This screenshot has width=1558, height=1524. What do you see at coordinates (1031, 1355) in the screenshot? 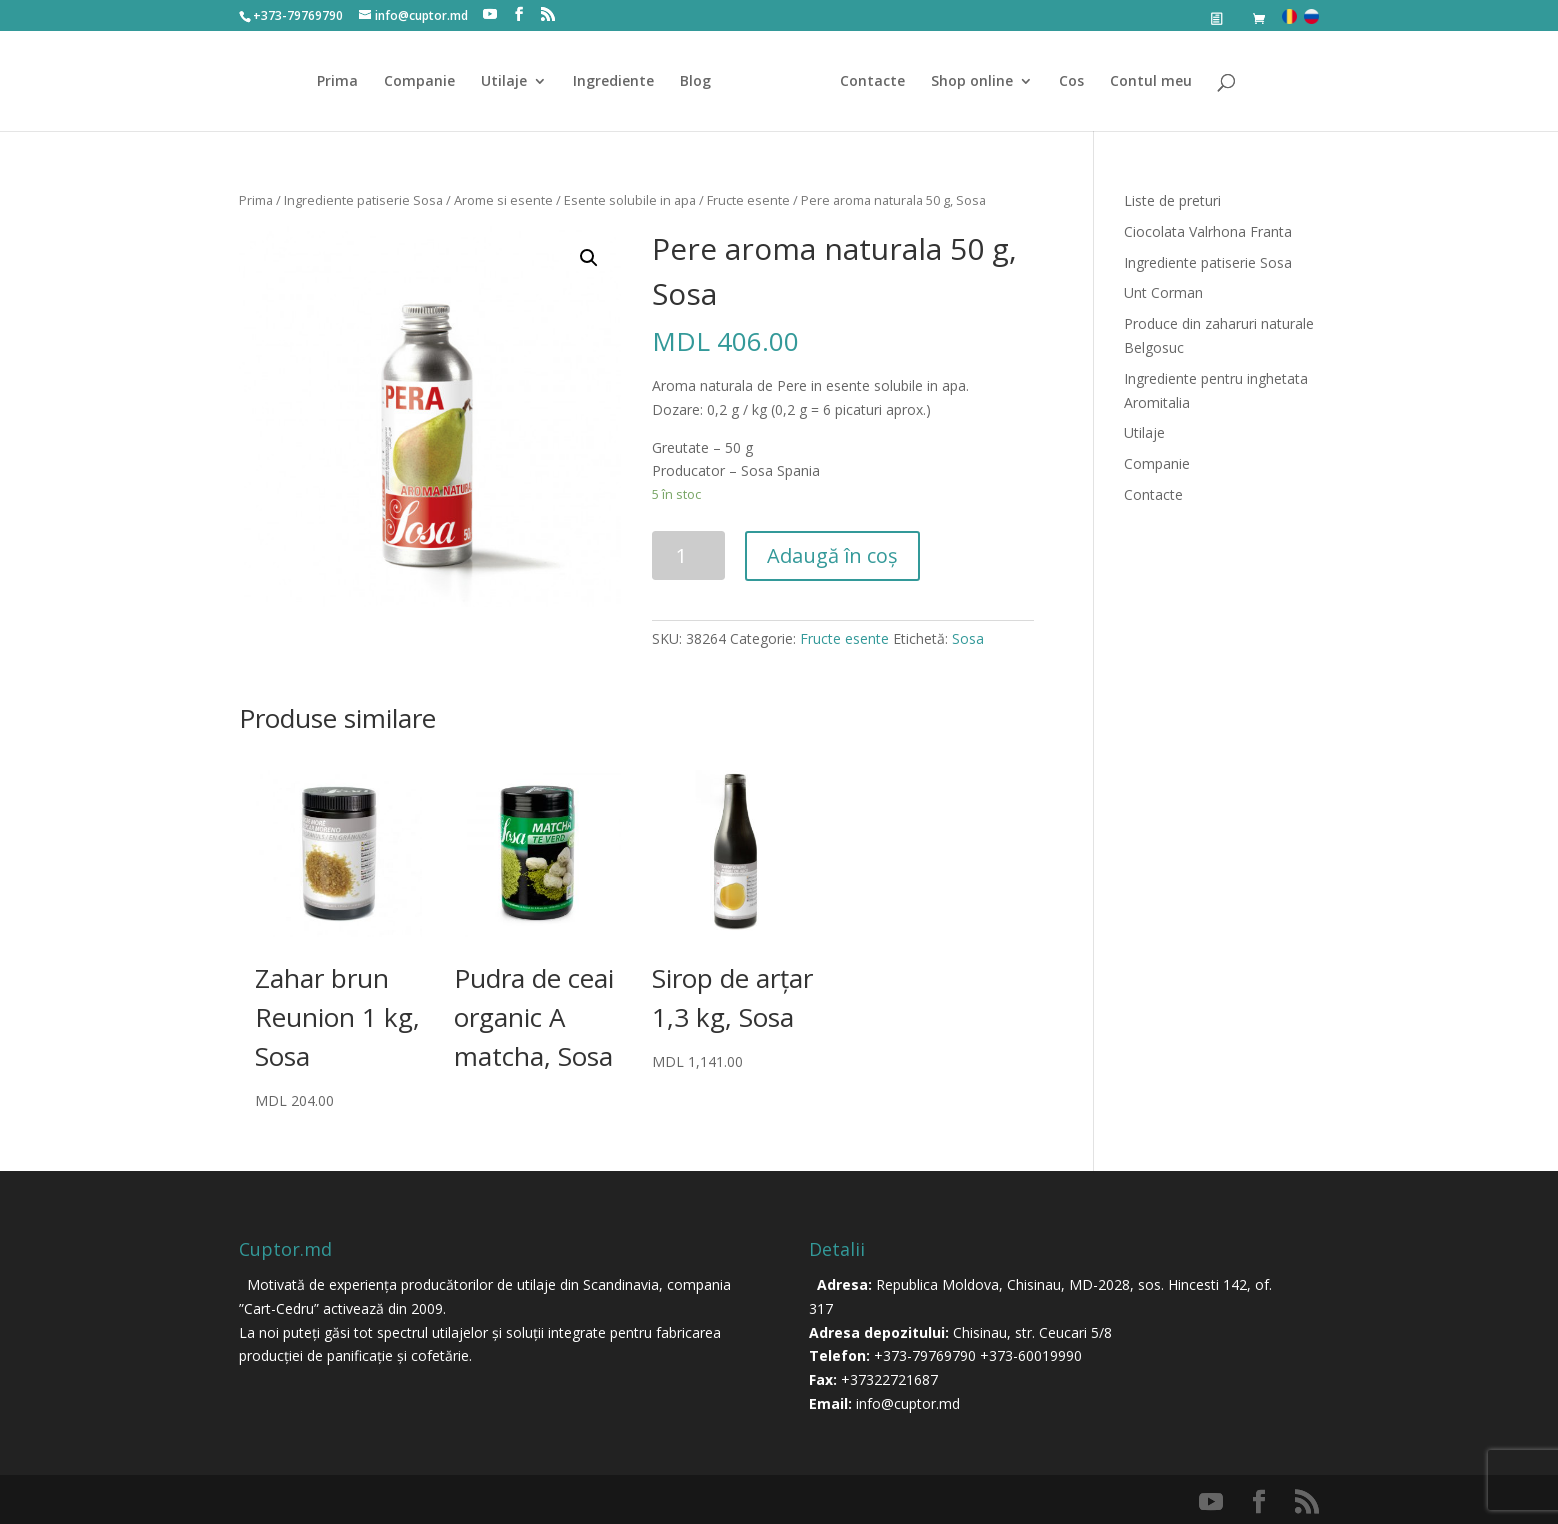
I see `+373-60019990` at bounding box center [1031, 1355].